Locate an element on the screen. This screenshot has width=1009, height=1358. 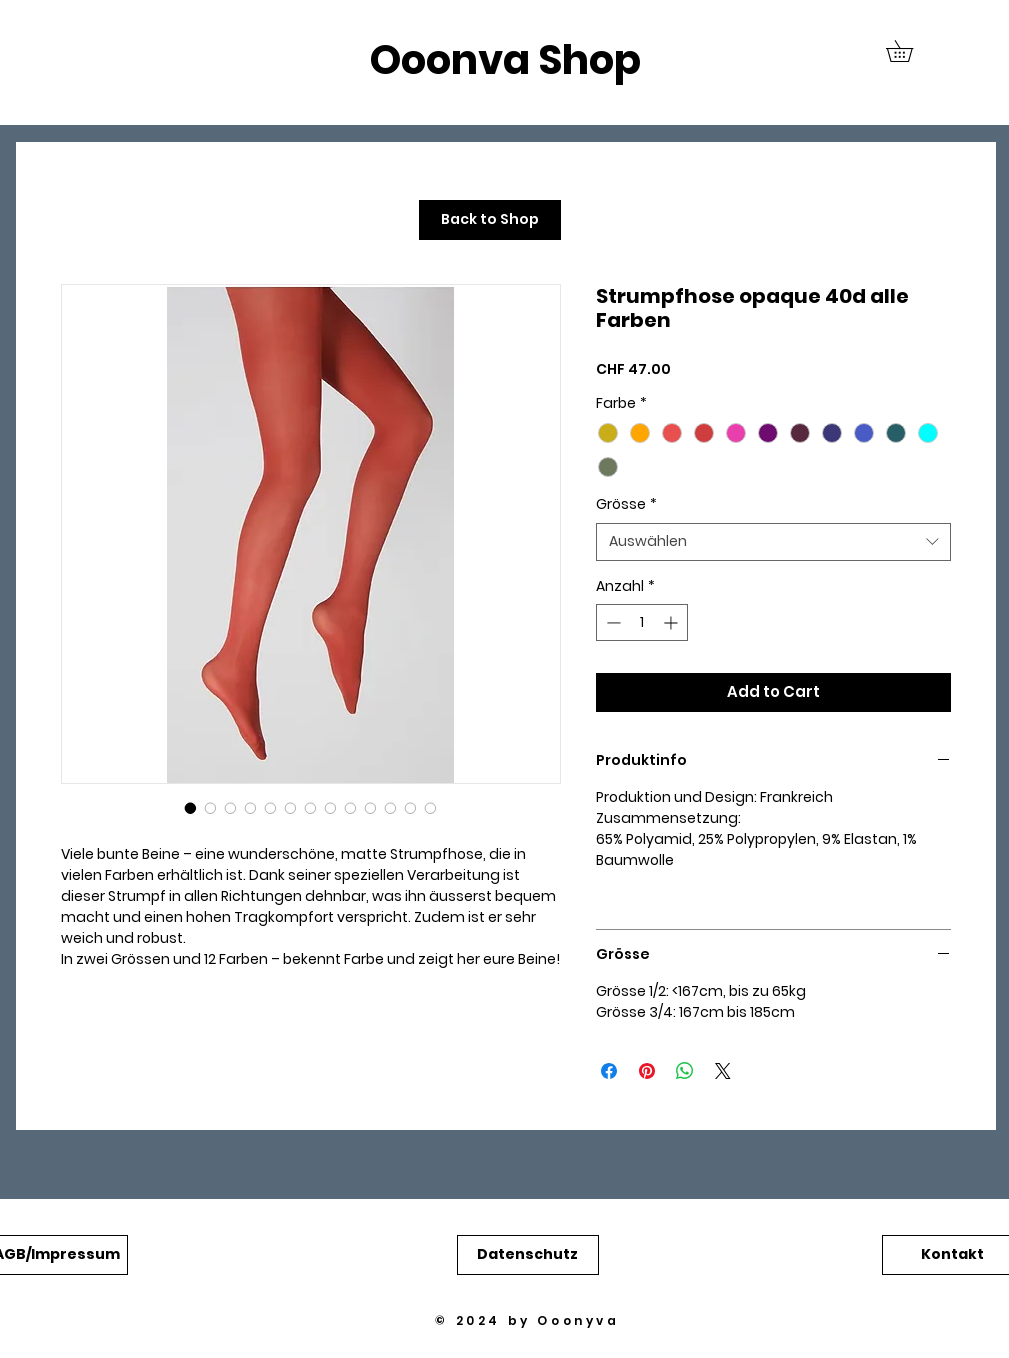
[button] is located at coordinates (910, 51).